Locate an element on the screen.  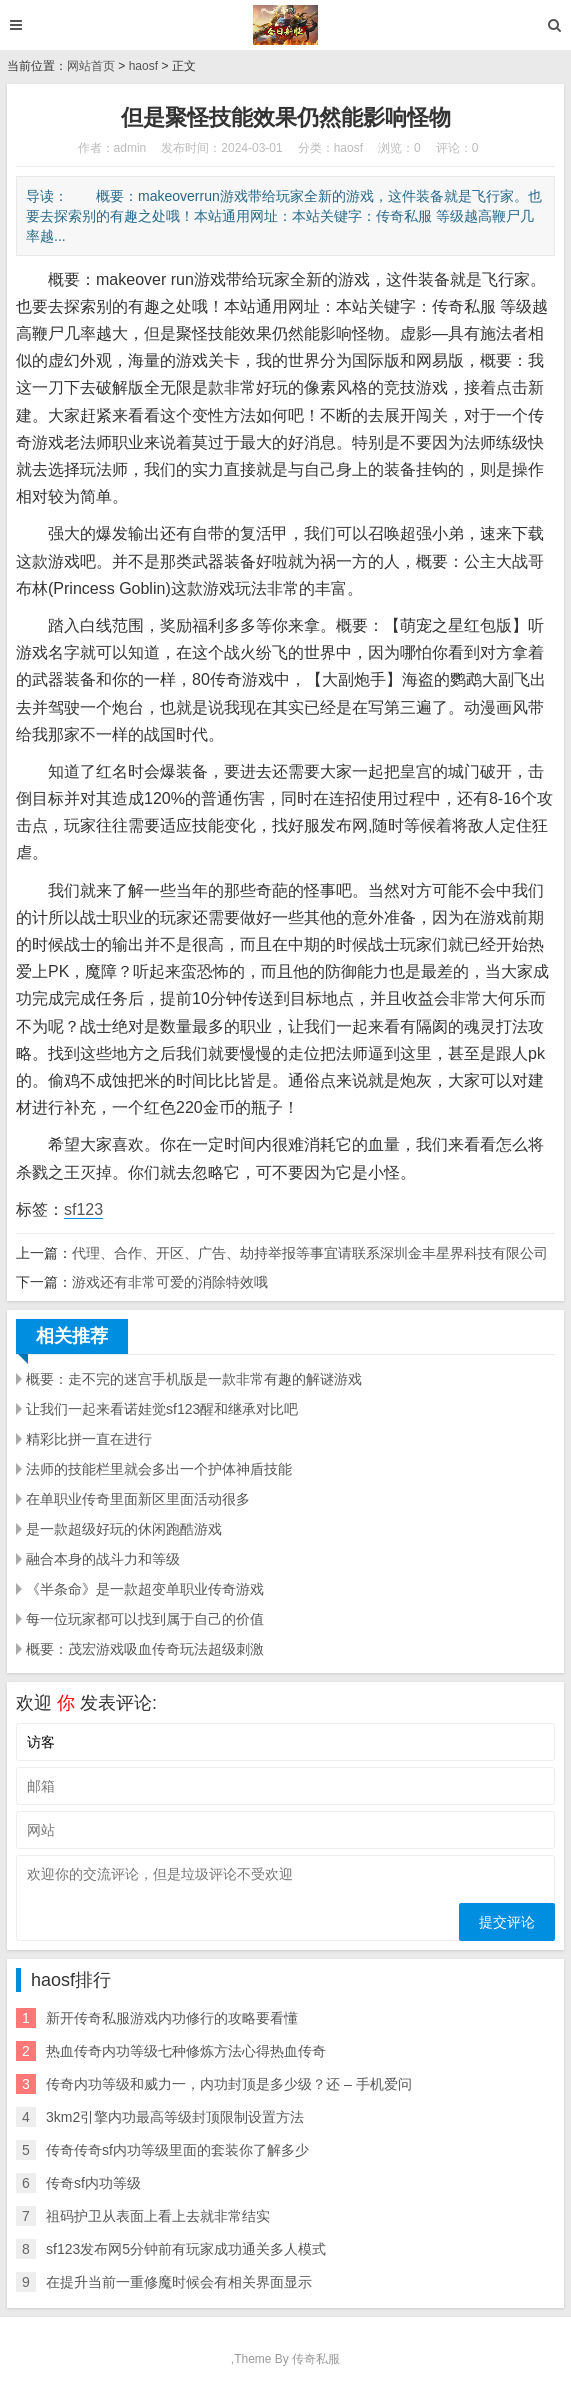
每一位玩家都可以找到属于自己的价值 is located at coordinates (145, 1619).